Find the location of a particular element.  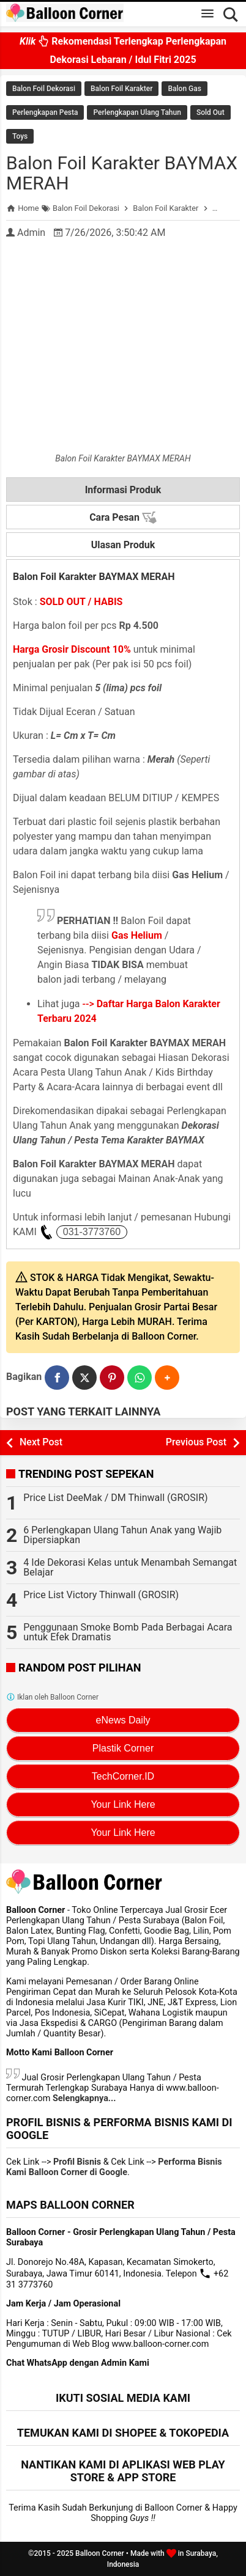

Sold Out is located at coordinates (210, 112).